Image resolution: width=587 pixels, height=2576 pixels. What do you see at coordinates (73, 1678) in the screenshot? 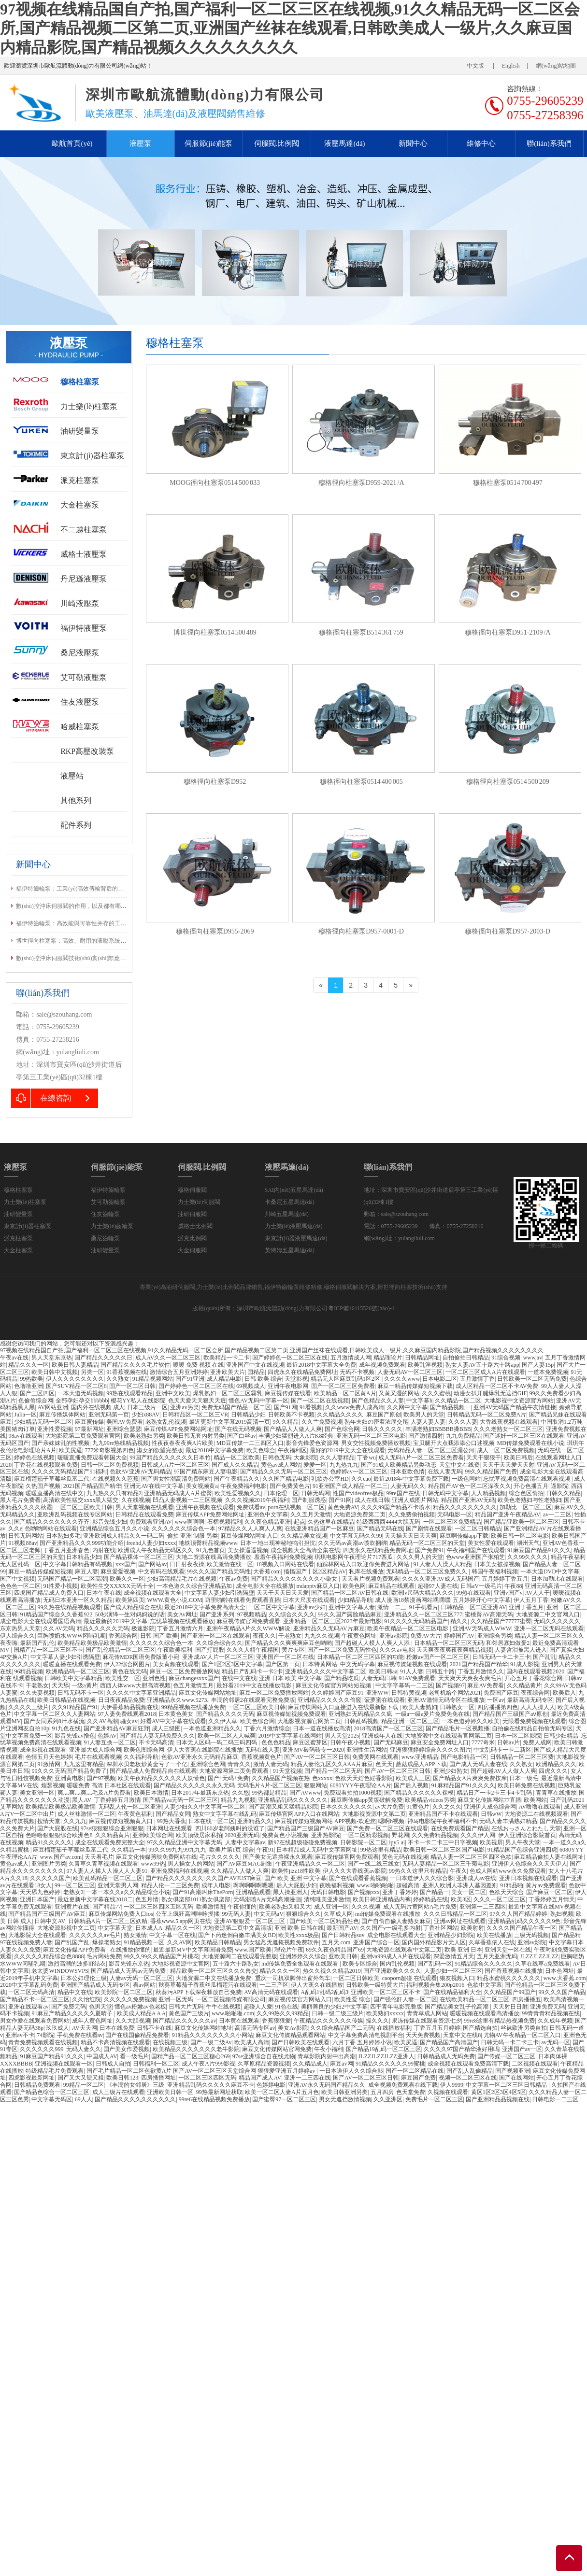
I see `日韩欧美中文字幕精品` at bounding box center [73, 1678].